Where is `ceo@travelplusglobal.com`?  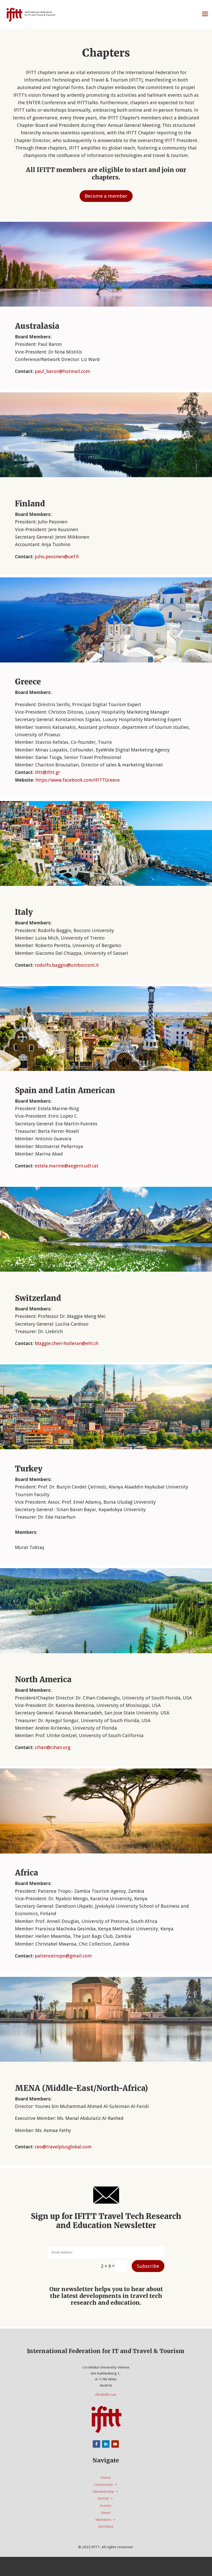 ceo@travelplusglobal.com is located at coordinates (63, 2147).